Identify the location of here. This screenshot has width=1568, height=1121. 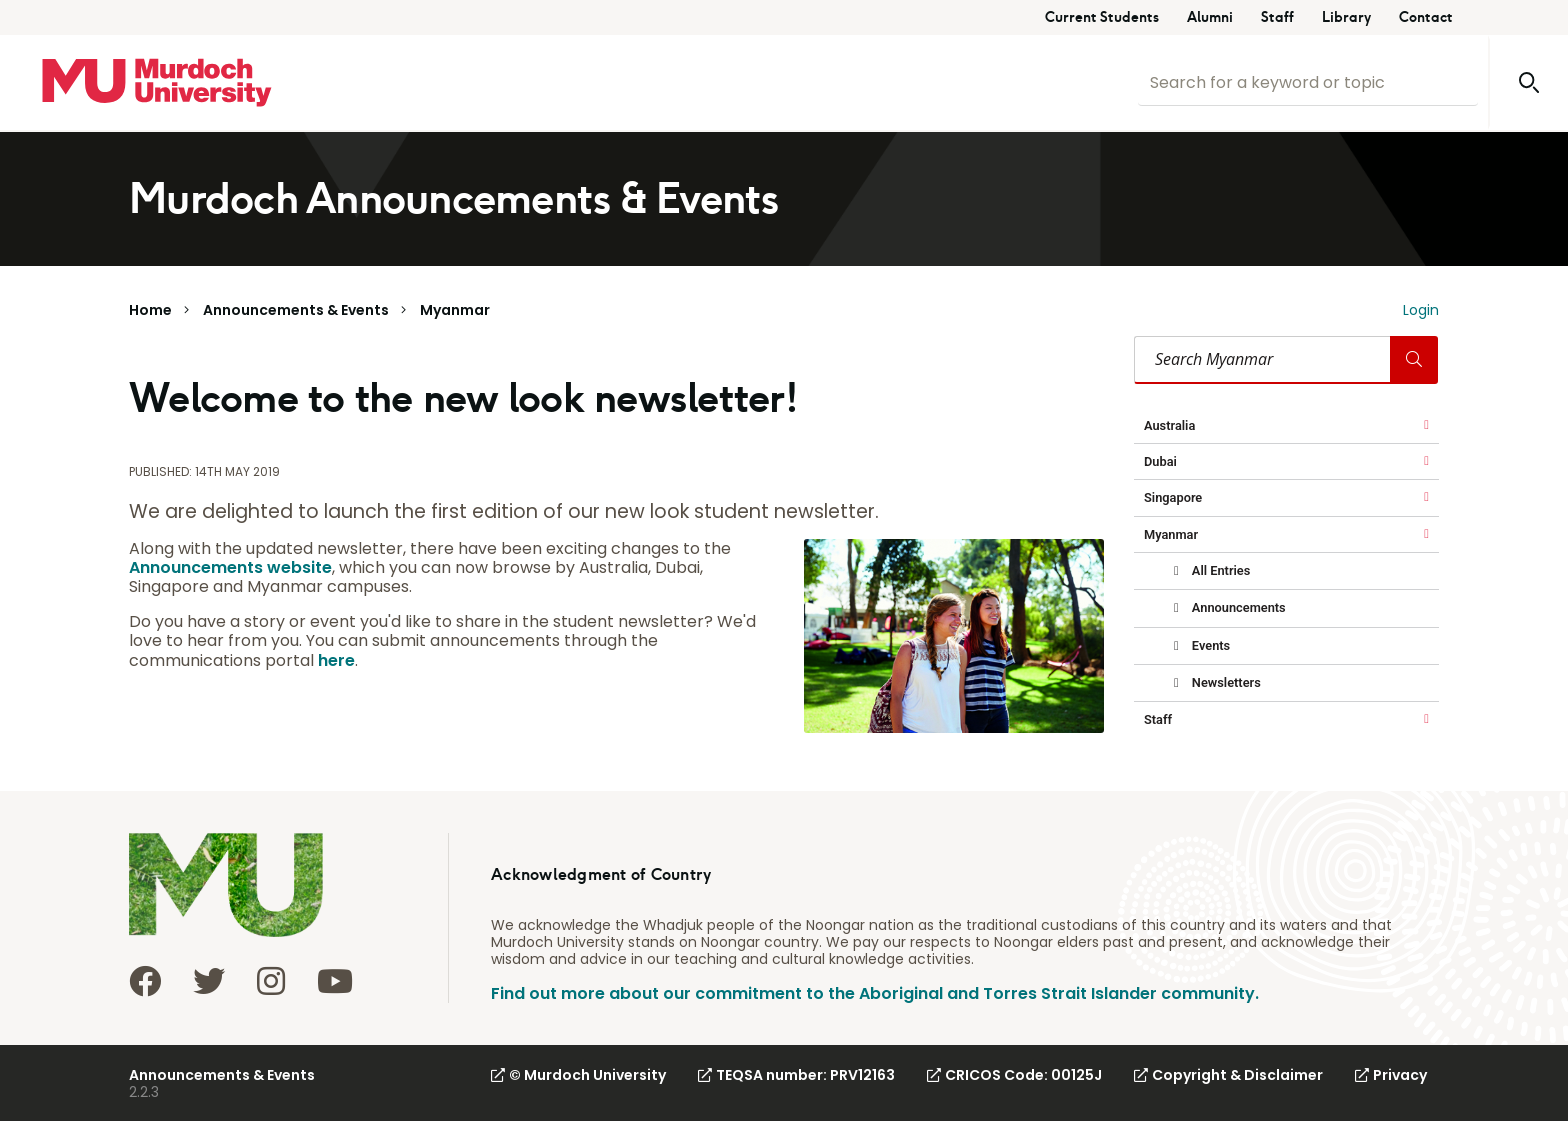
(336, 660).